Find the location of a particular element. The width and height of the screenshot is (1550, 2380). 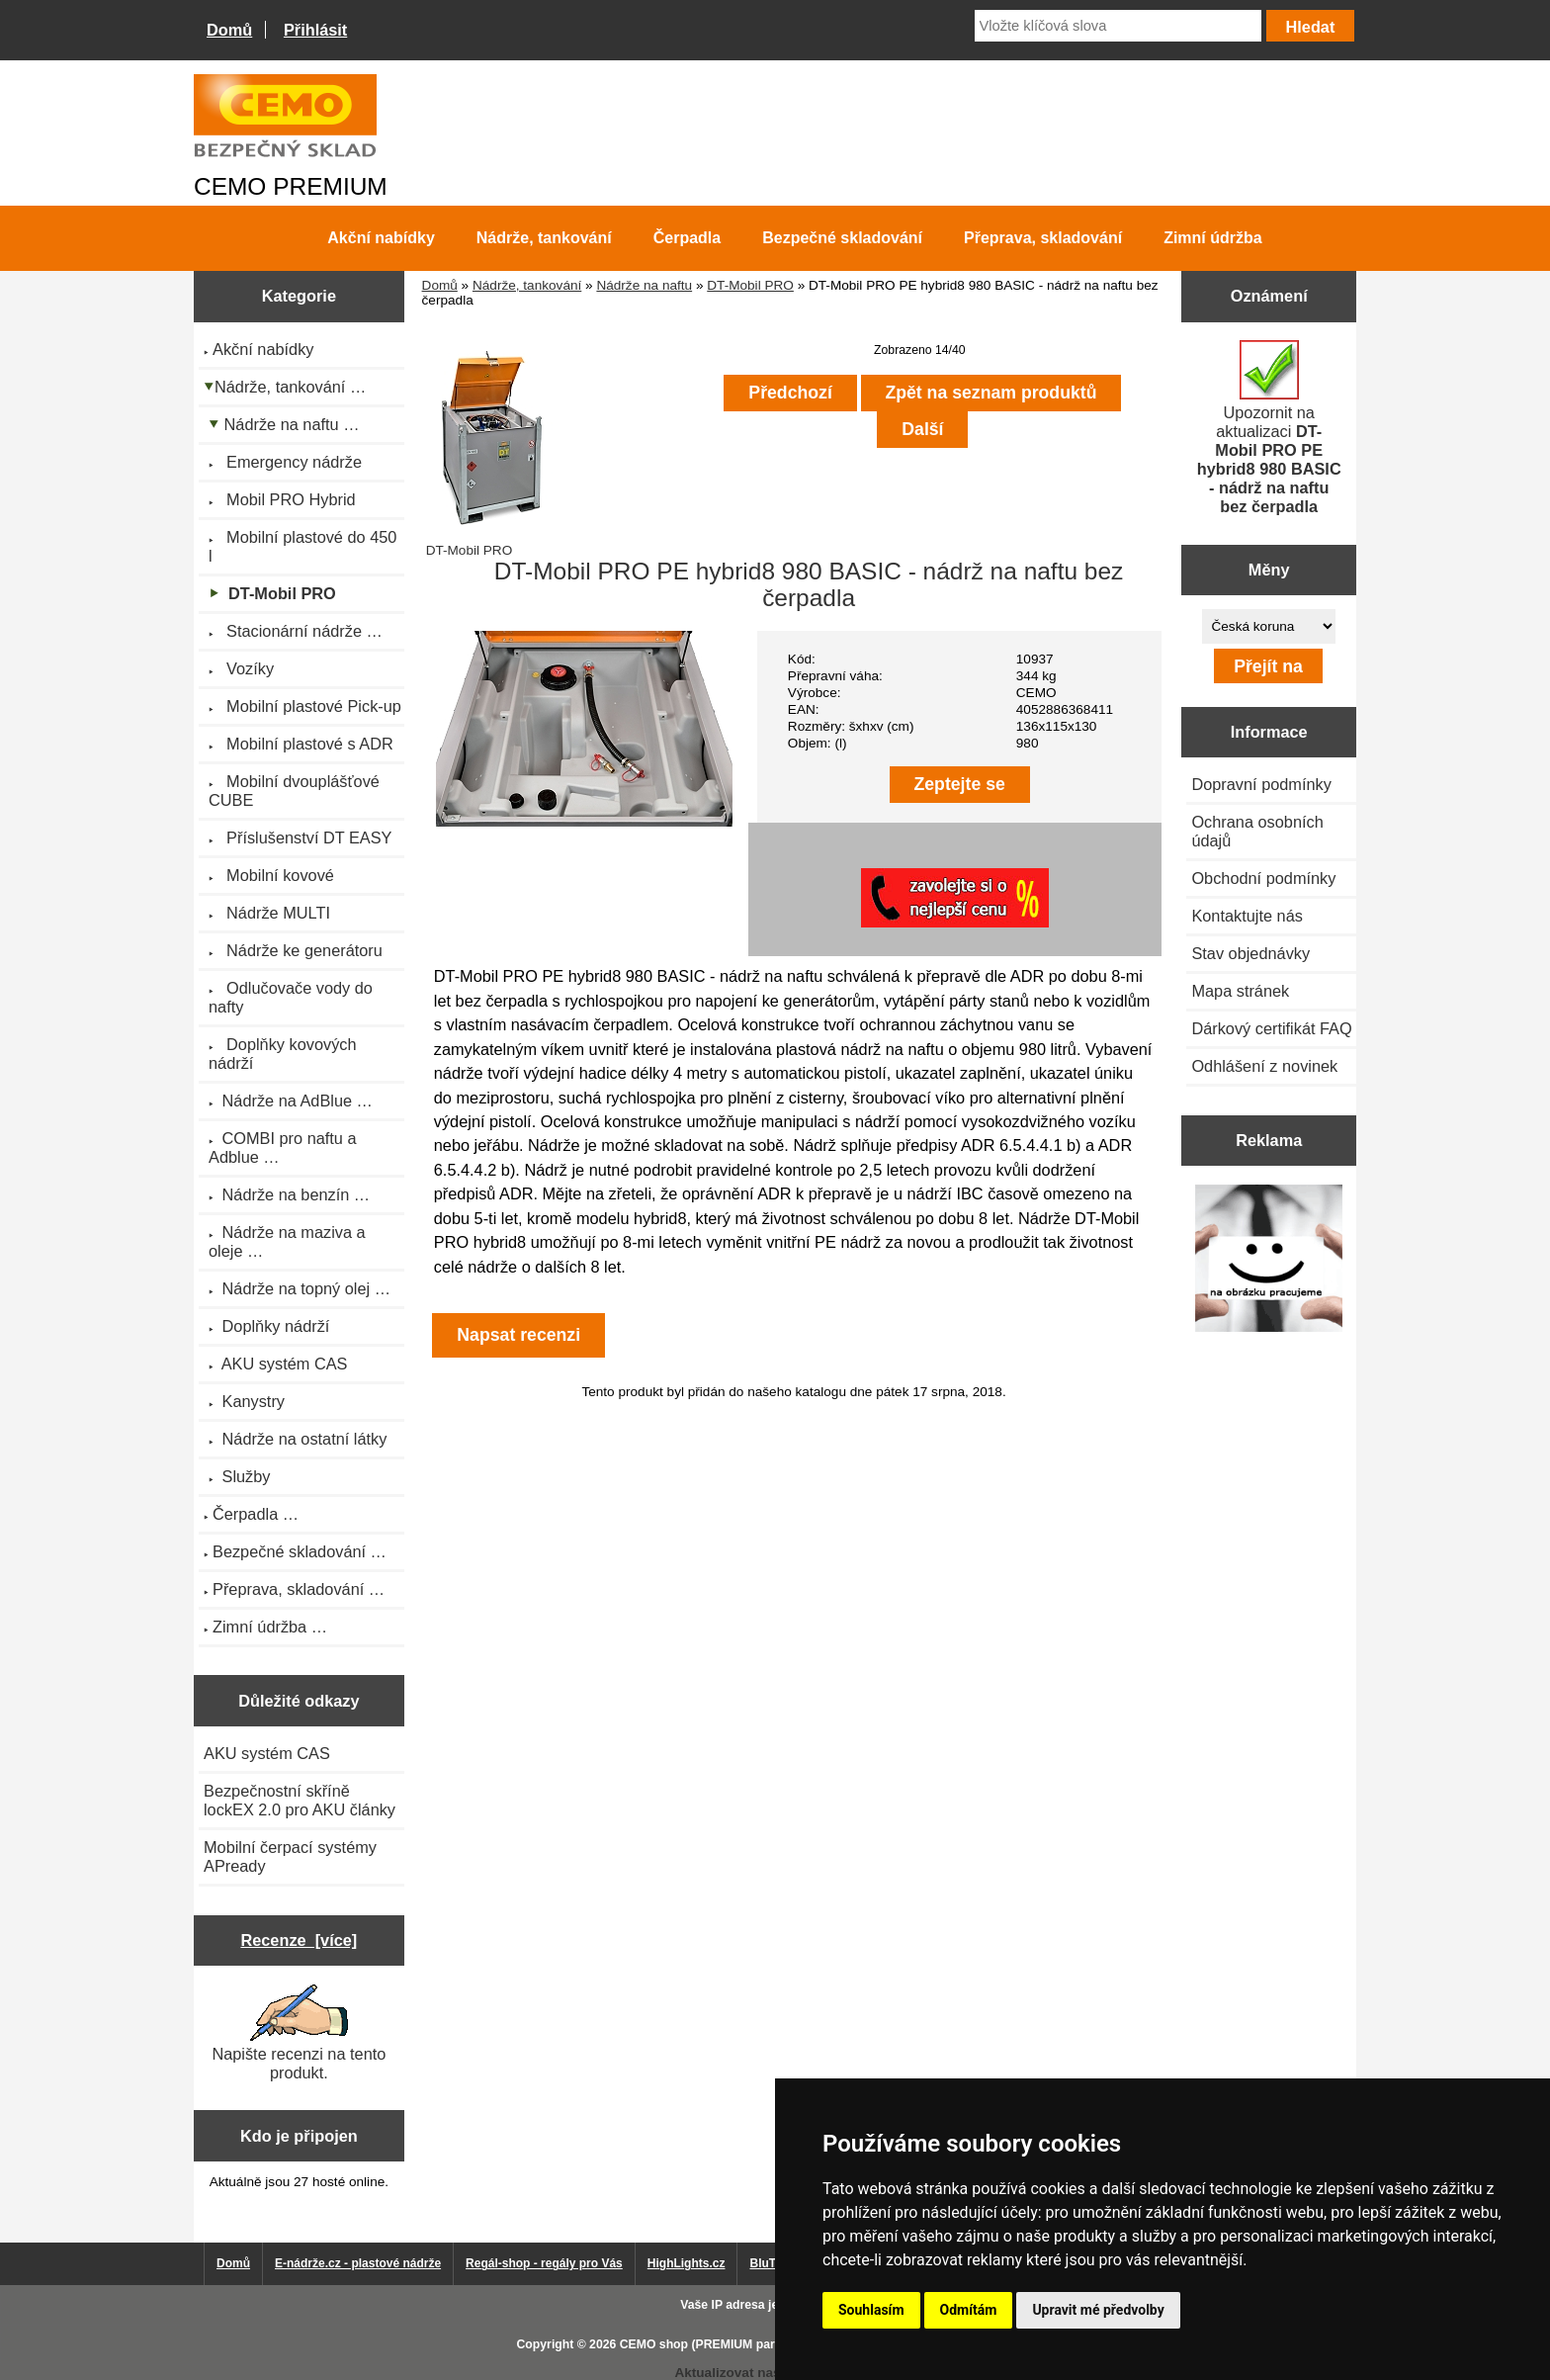

AKU systém CAS is located at coordinates (267, 1753).